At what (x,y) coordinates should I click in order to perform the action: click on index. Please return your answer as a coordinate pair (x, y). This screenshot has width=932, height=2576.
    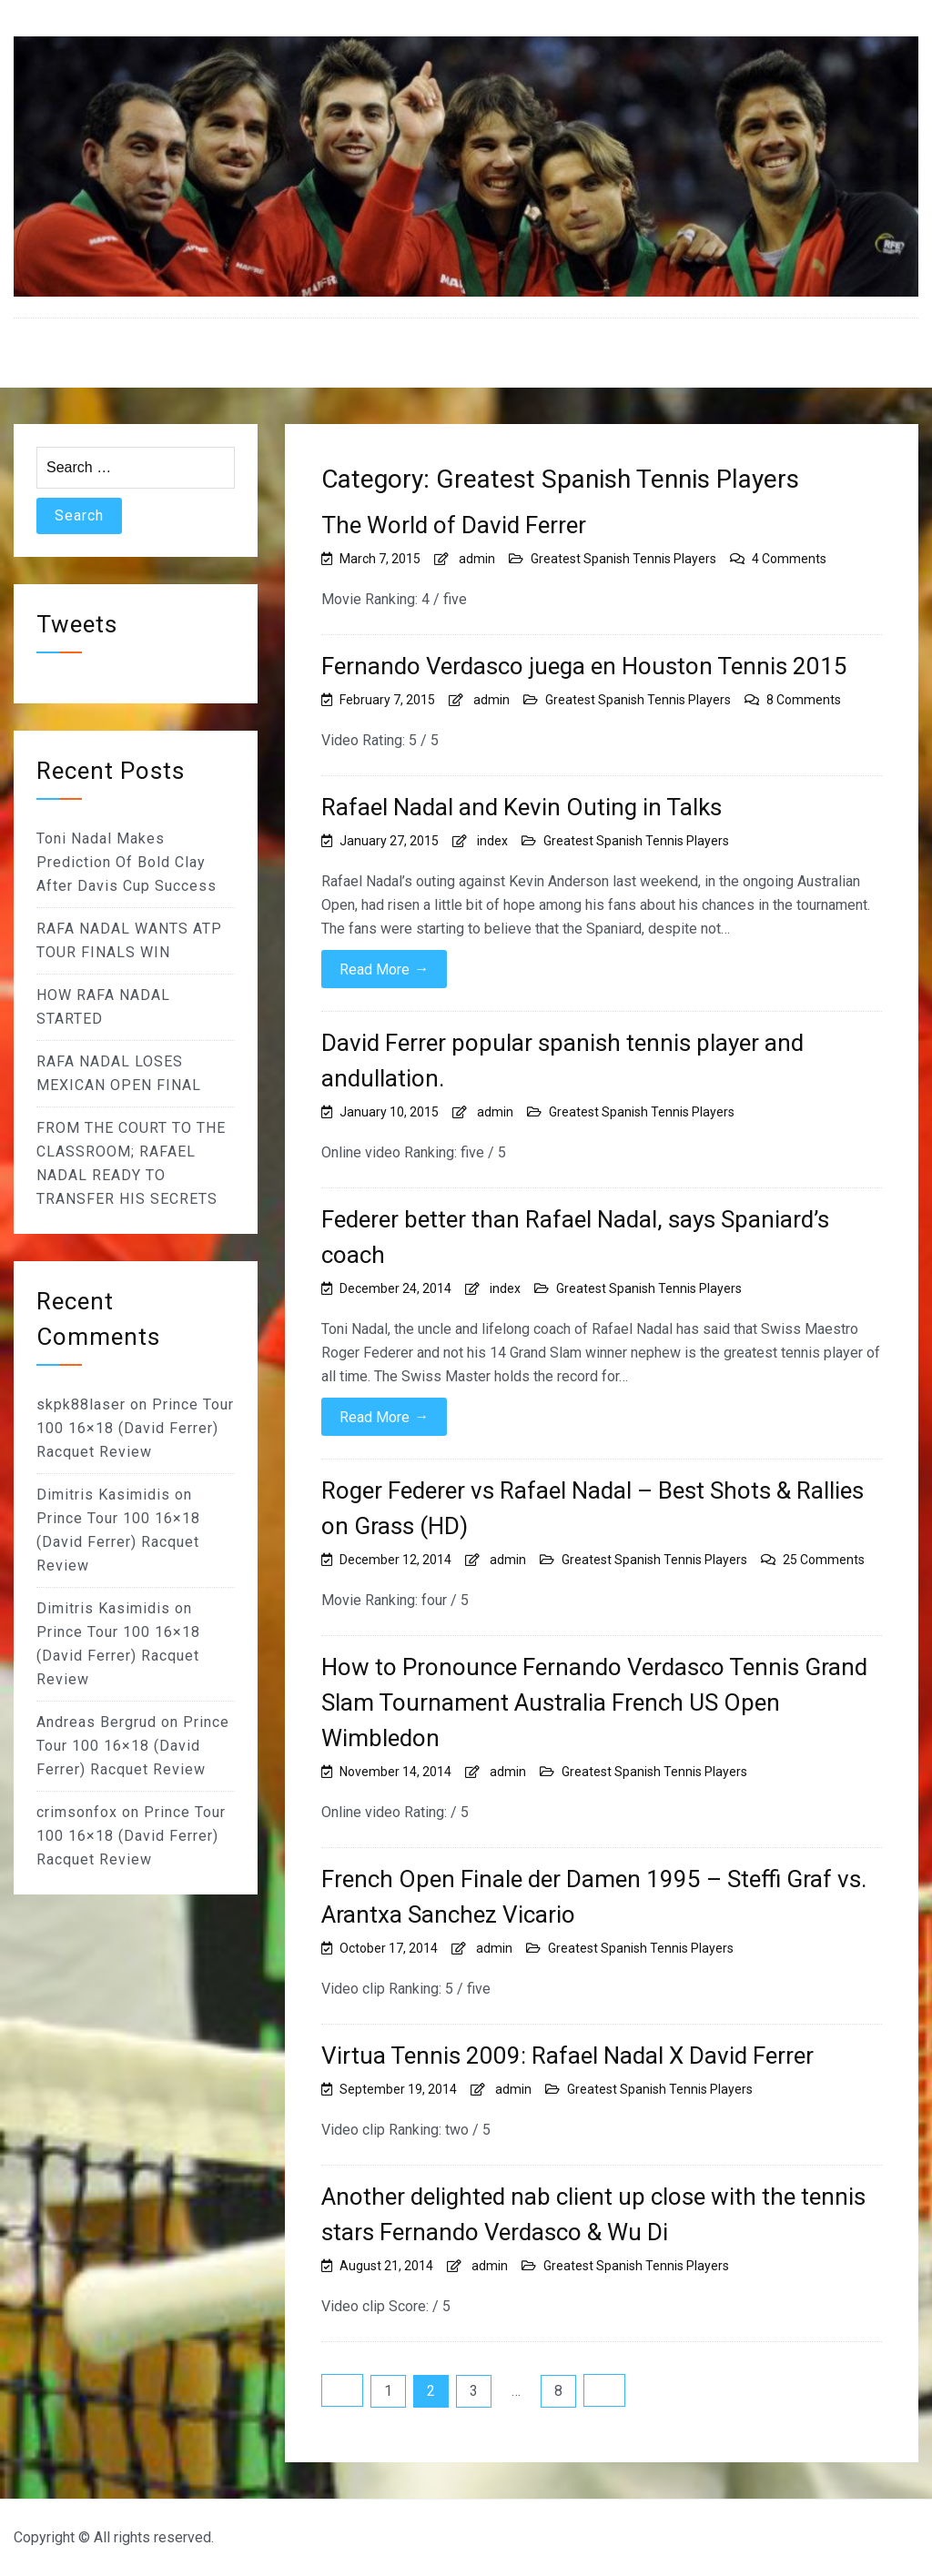
    Looking at the image, I should click on (492, 840).